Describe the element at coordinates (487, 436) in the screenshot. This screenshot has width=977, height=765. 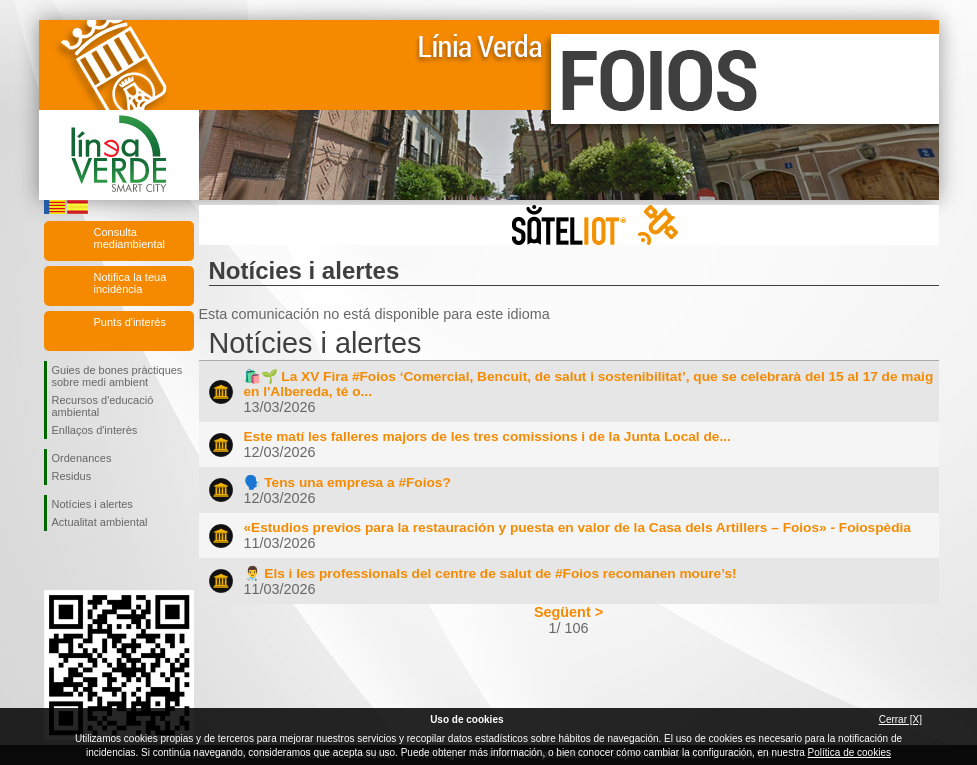
I see `Este matí les falleres majors de les tres comissions i de la Junta Local de...` at that location.